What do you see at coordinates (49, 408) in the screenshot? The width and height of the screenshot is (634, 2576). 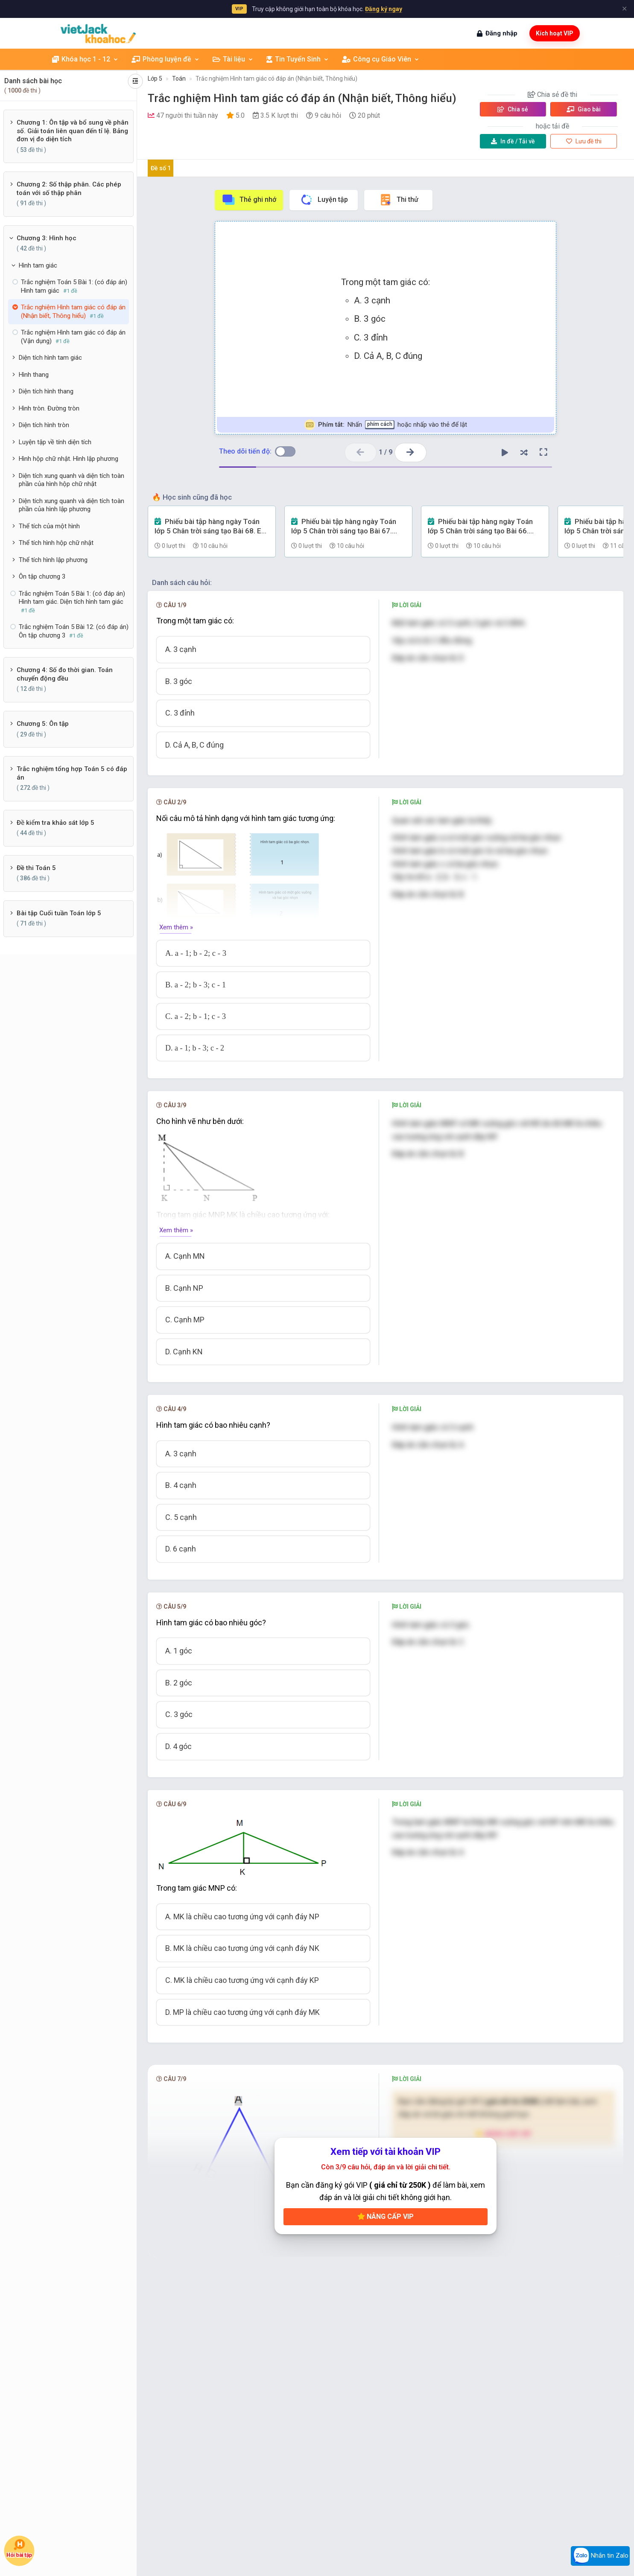 I see `Hình tròn. Đường tròn` at bounding box center [49, 408].